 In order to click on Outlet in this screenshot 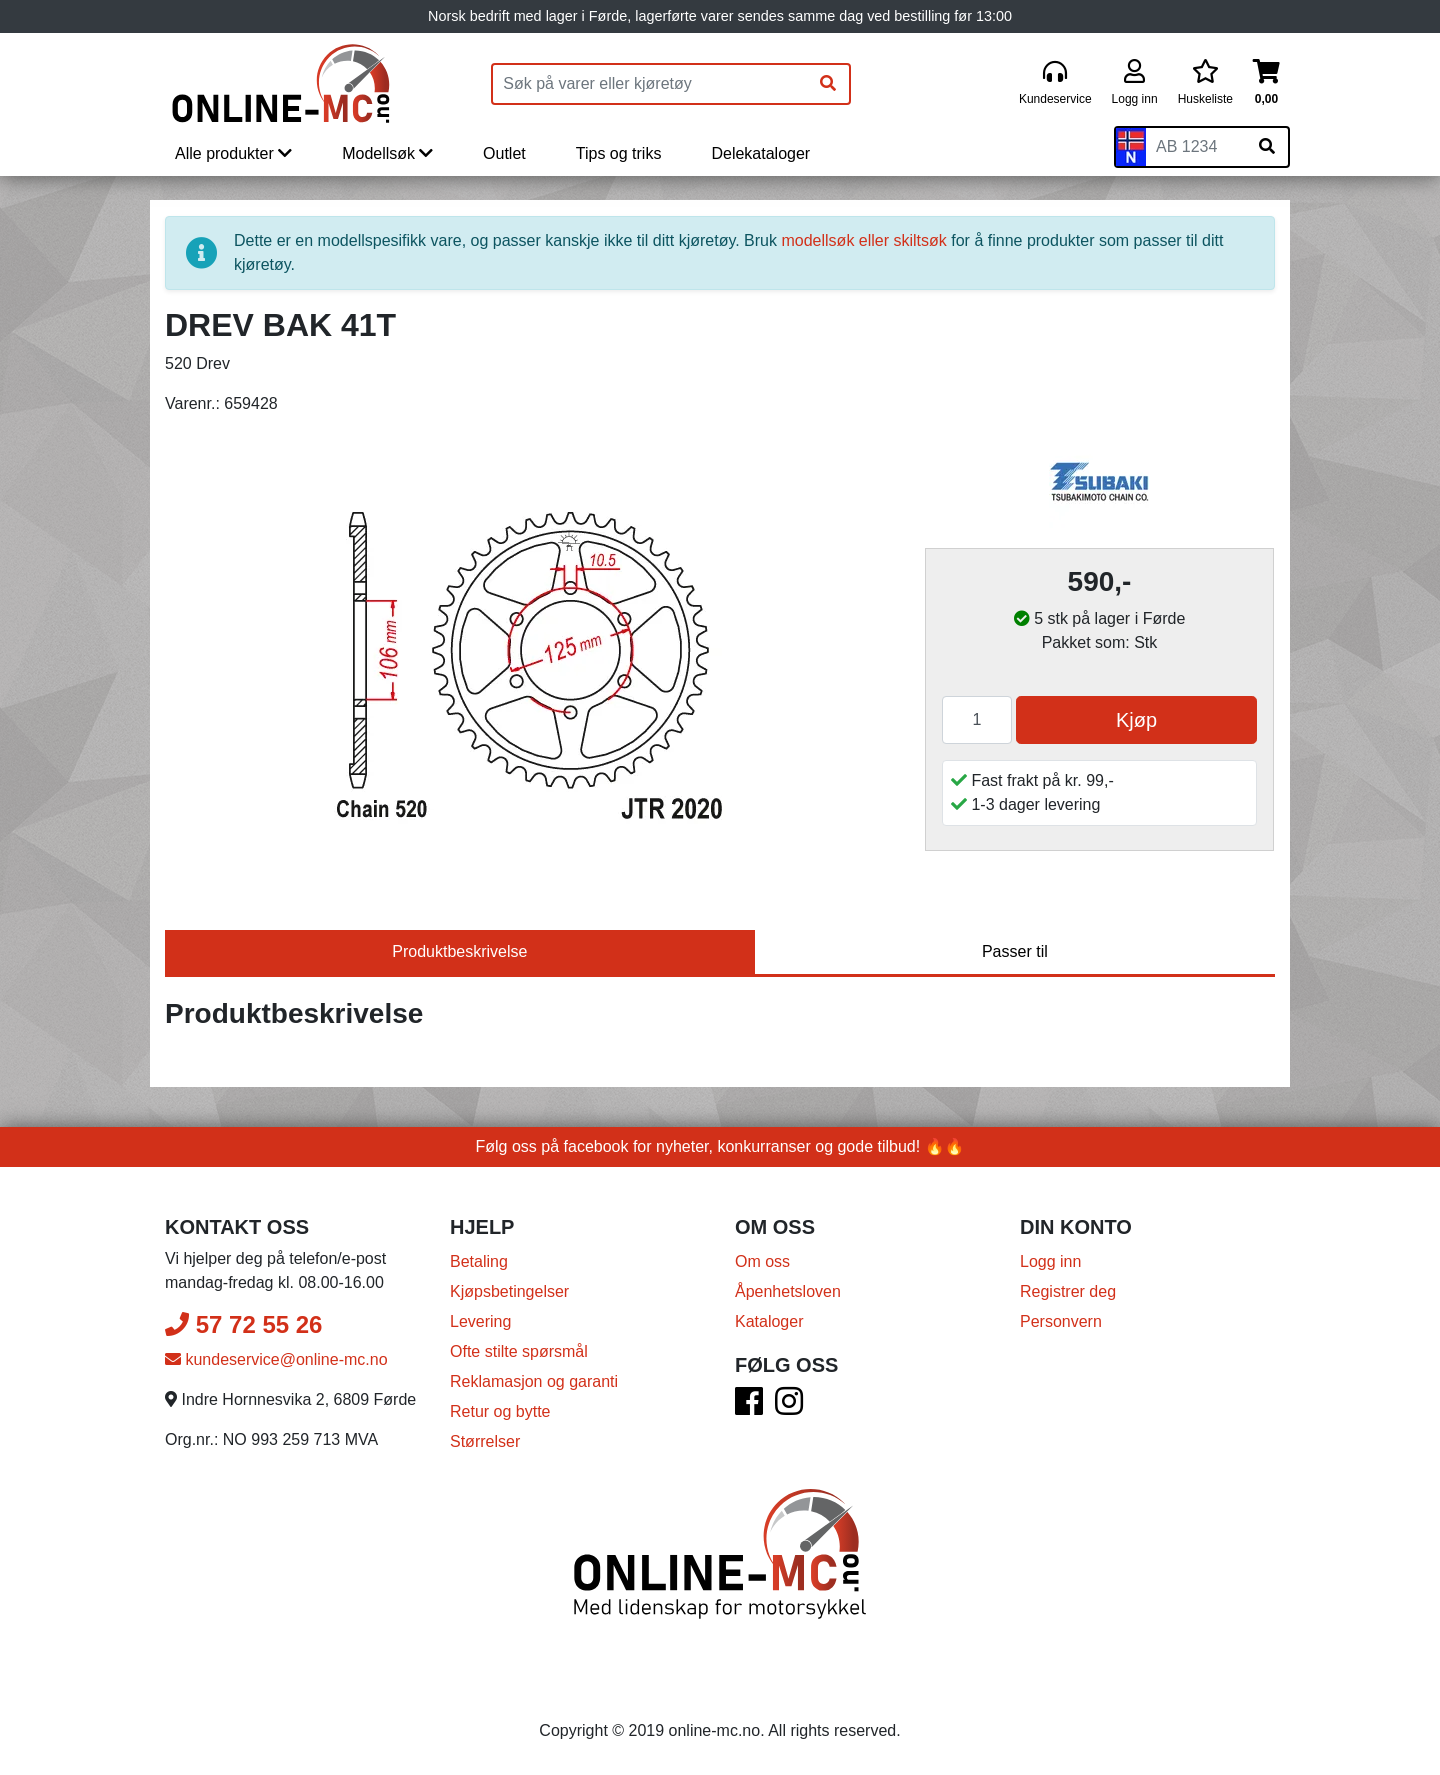, I will do `click(504, 153)`.